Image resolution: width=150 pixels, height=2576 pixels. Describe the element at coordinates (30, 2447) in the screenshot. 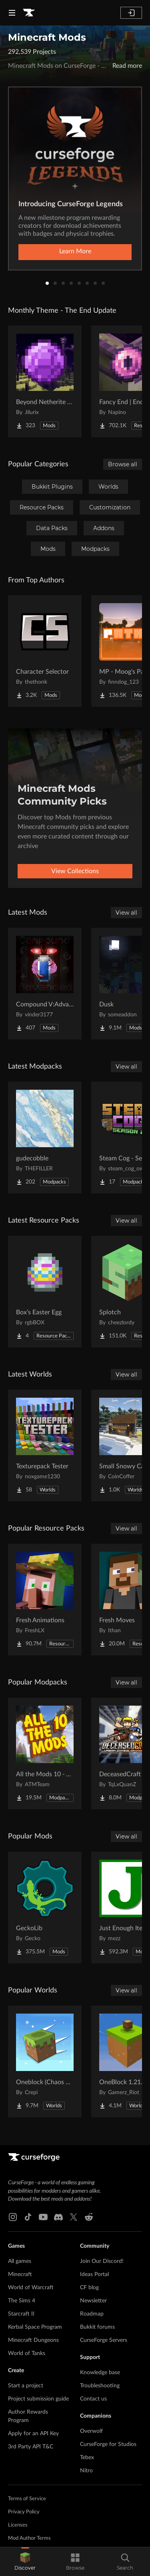

I see `3rd Party API T&C` at that location.